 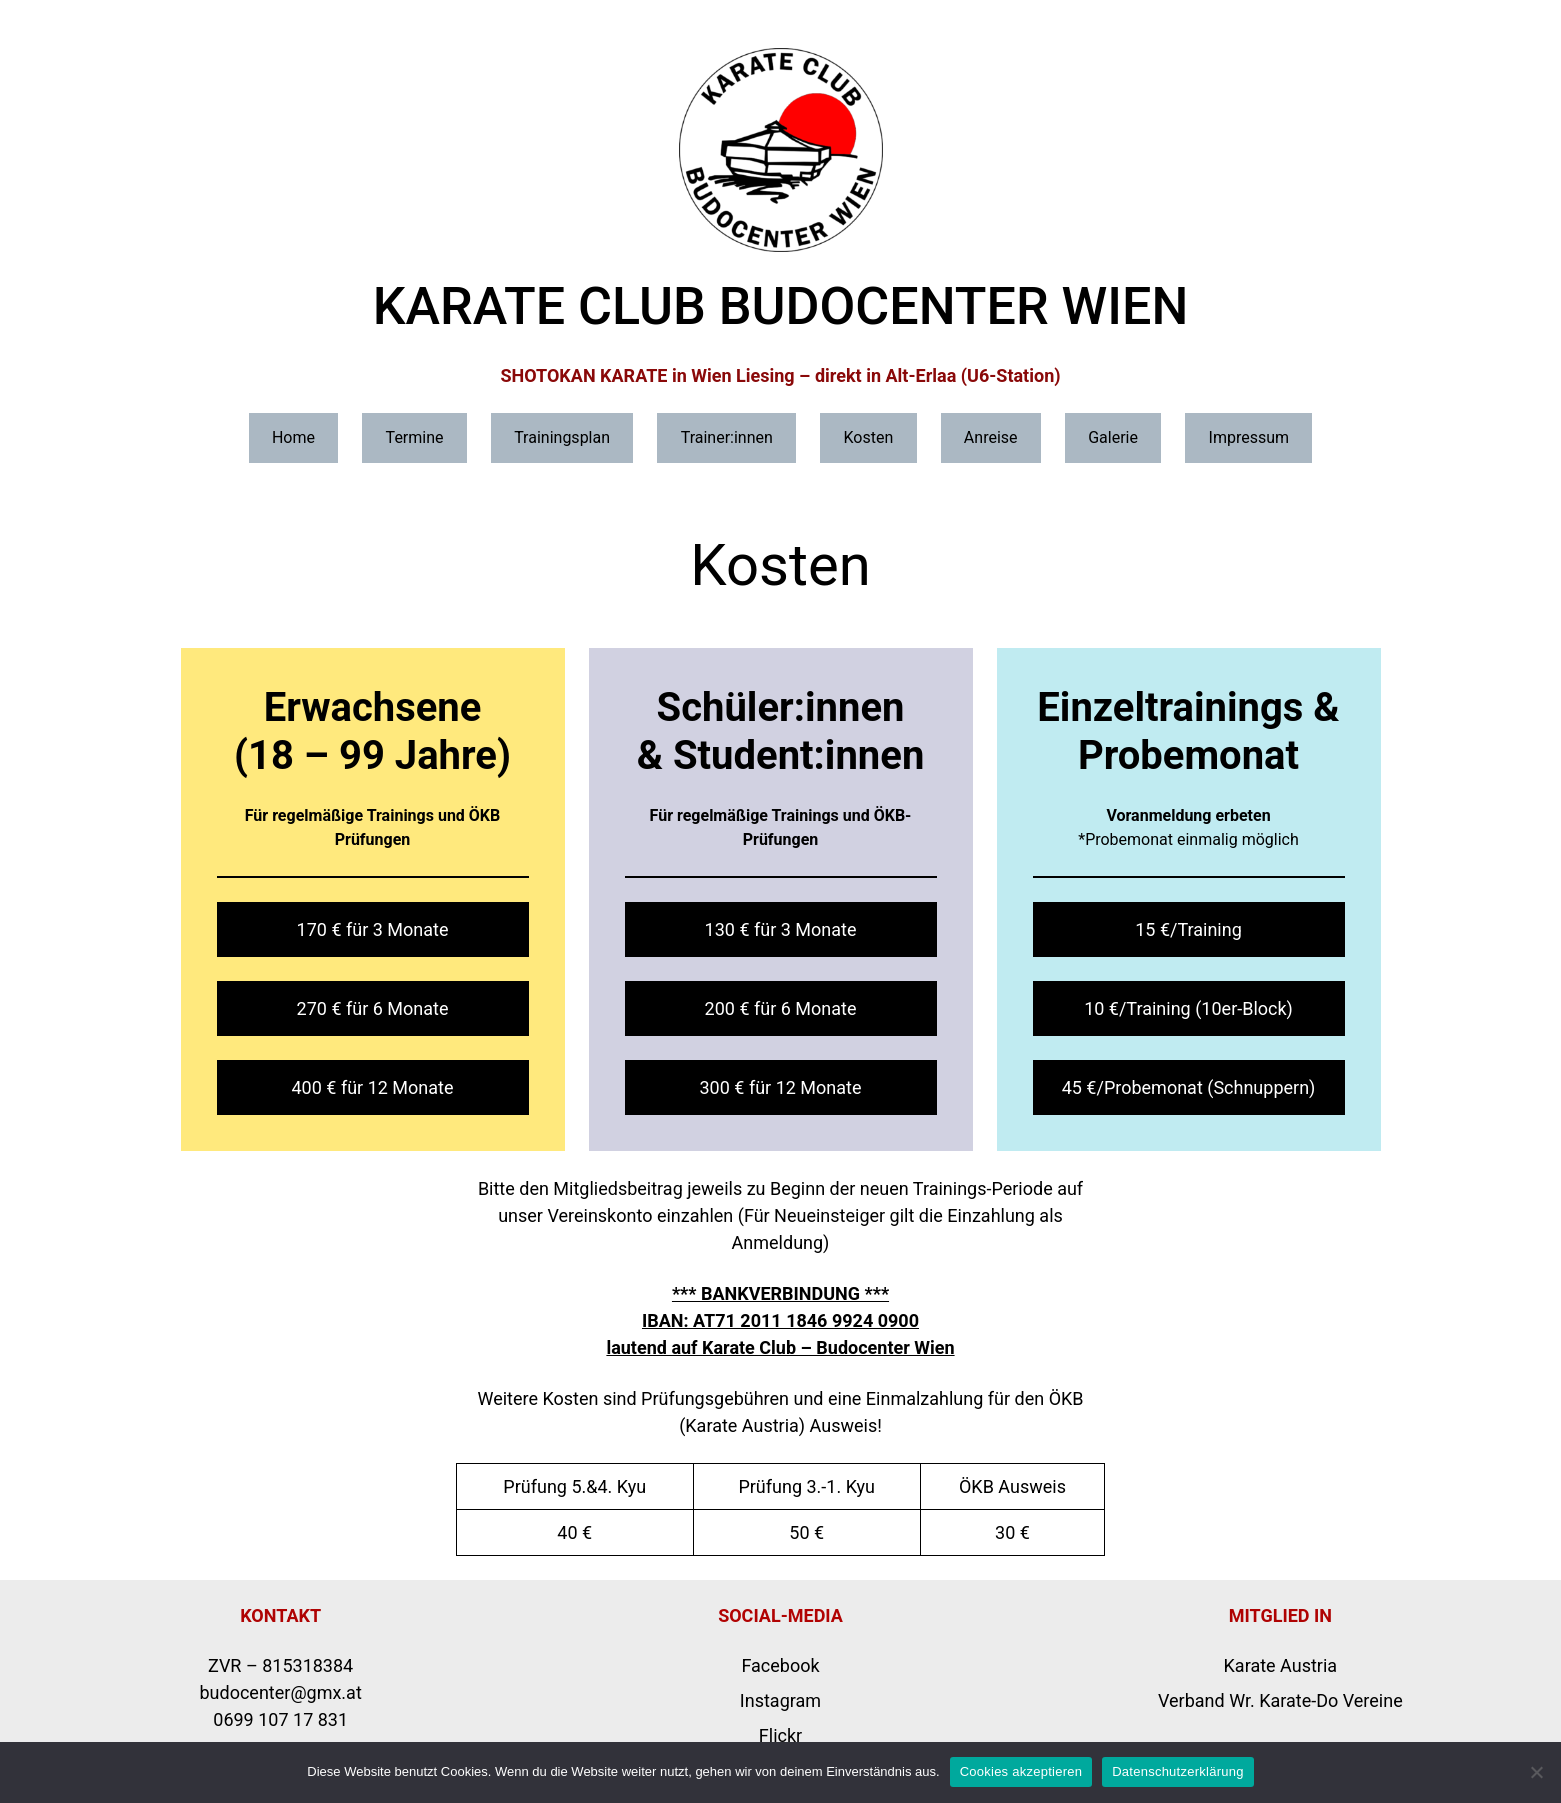 I want to click on Galerie, so click(x=1113, y=437).